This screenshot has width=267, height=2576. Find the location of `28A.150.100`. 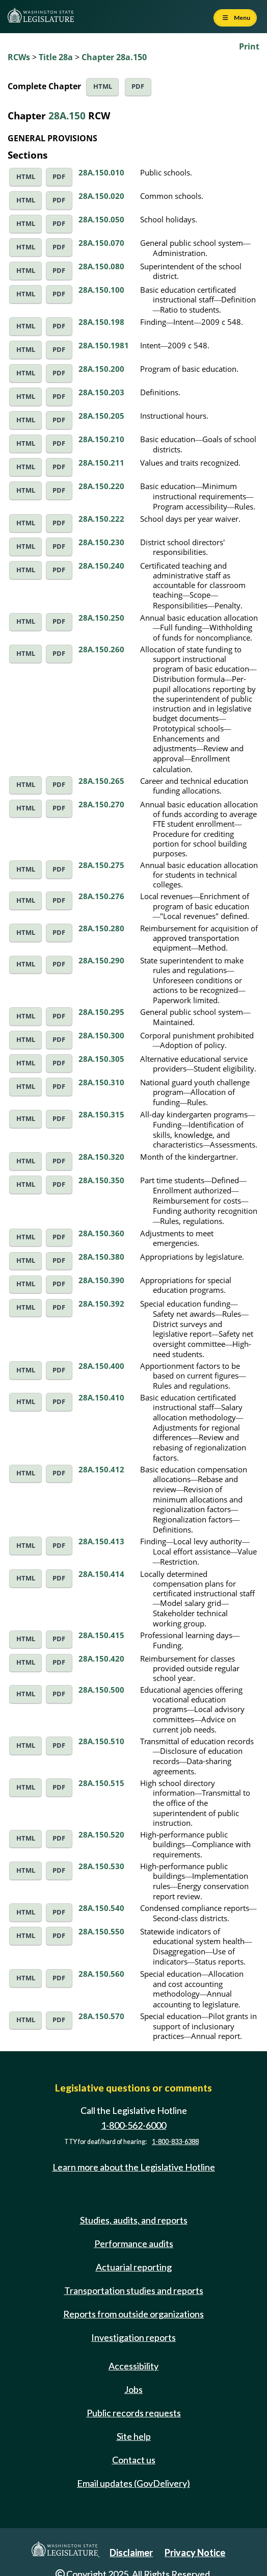

28A.150.100 is located at coordinates (101, 290).